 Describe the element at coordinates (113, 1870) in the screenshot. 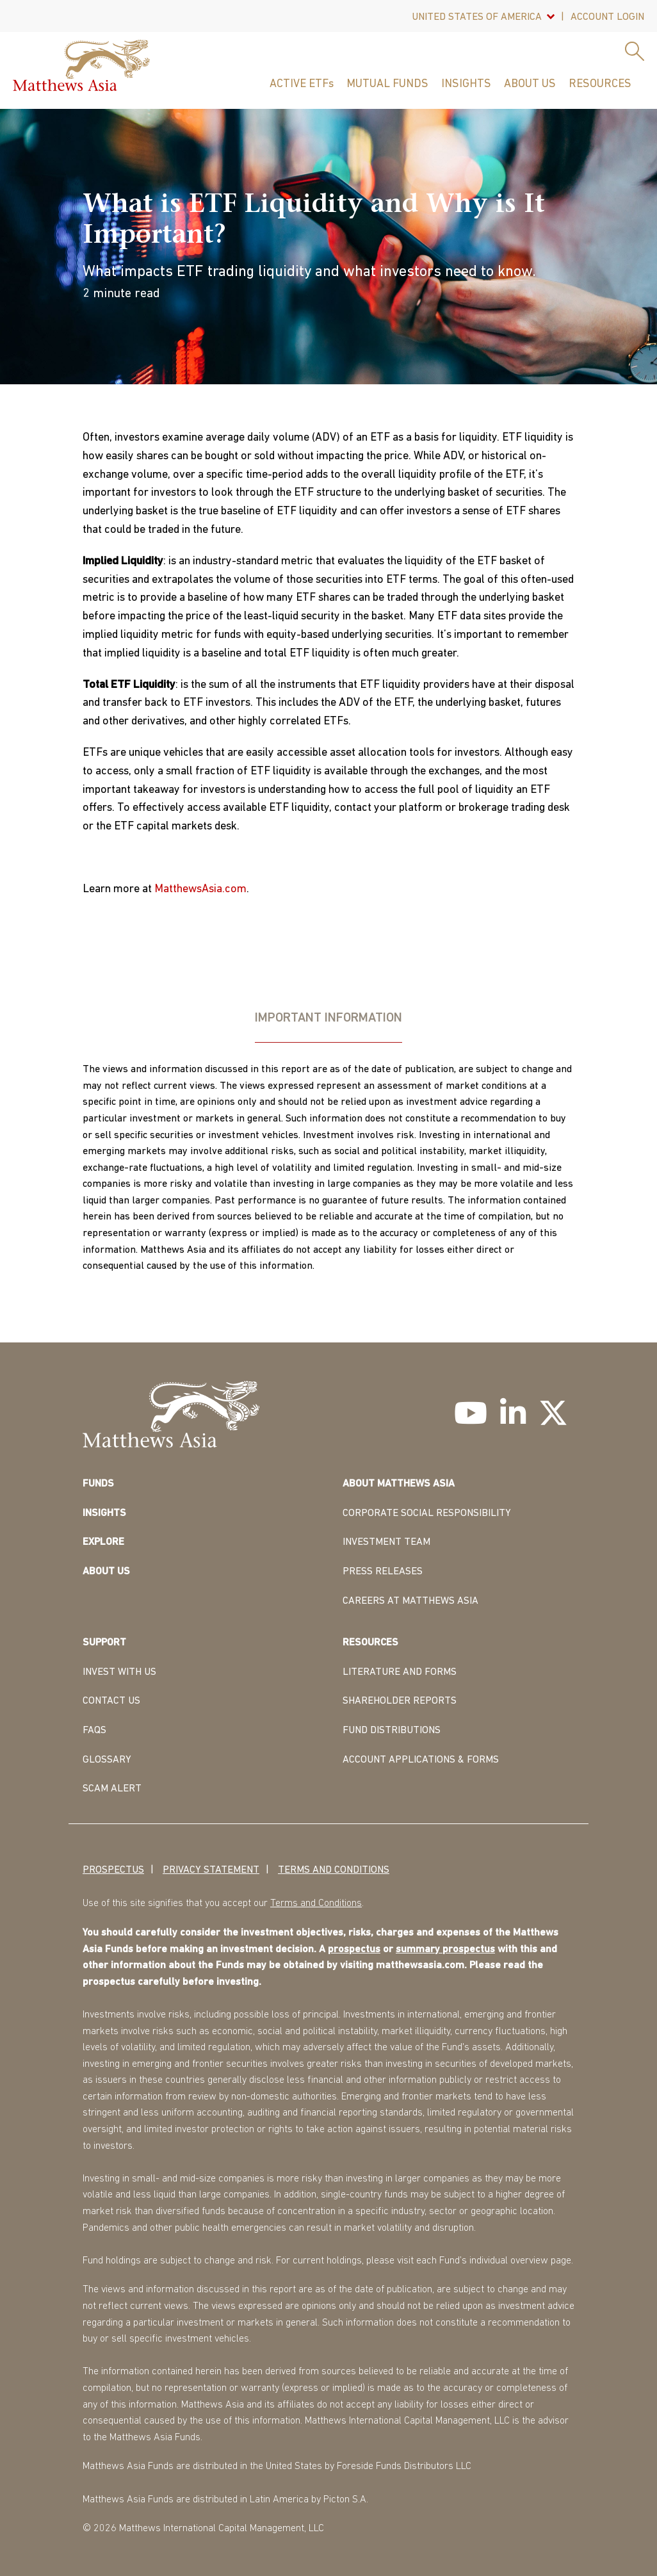

I see `Prospectus` at that location.